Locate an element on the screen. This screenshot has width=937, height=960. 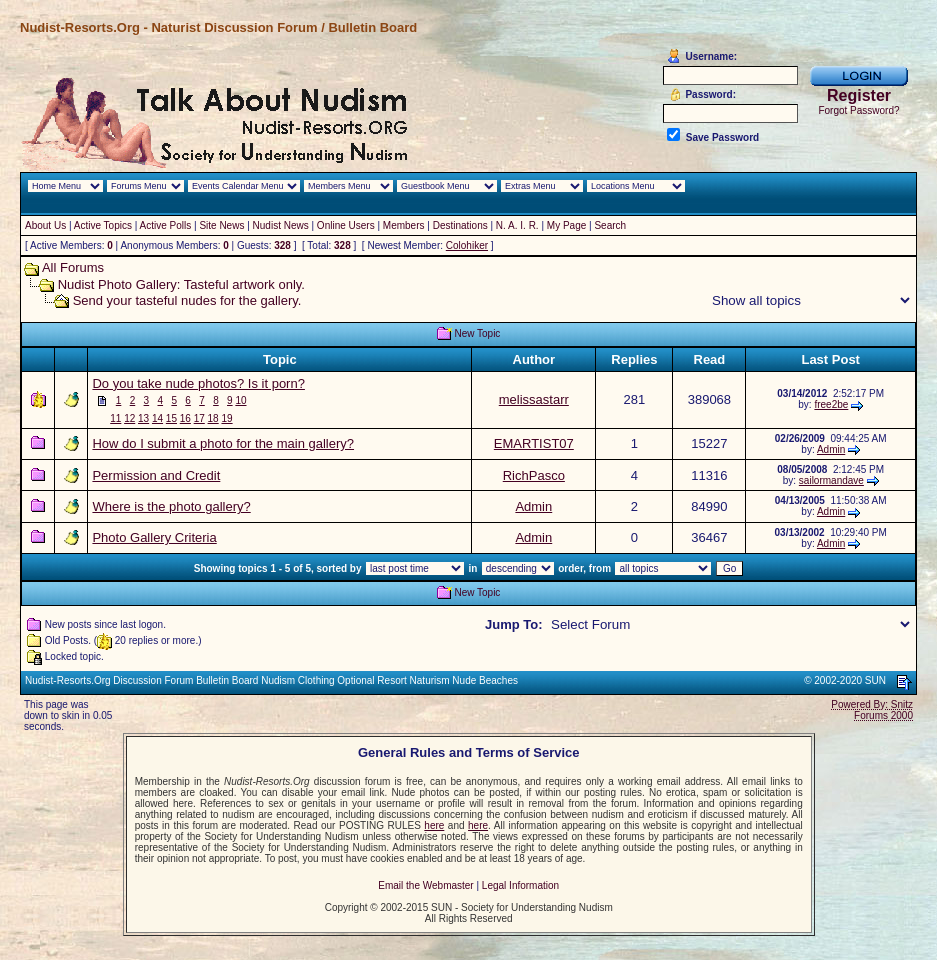
Destinations is located at coordinates (460, 225).